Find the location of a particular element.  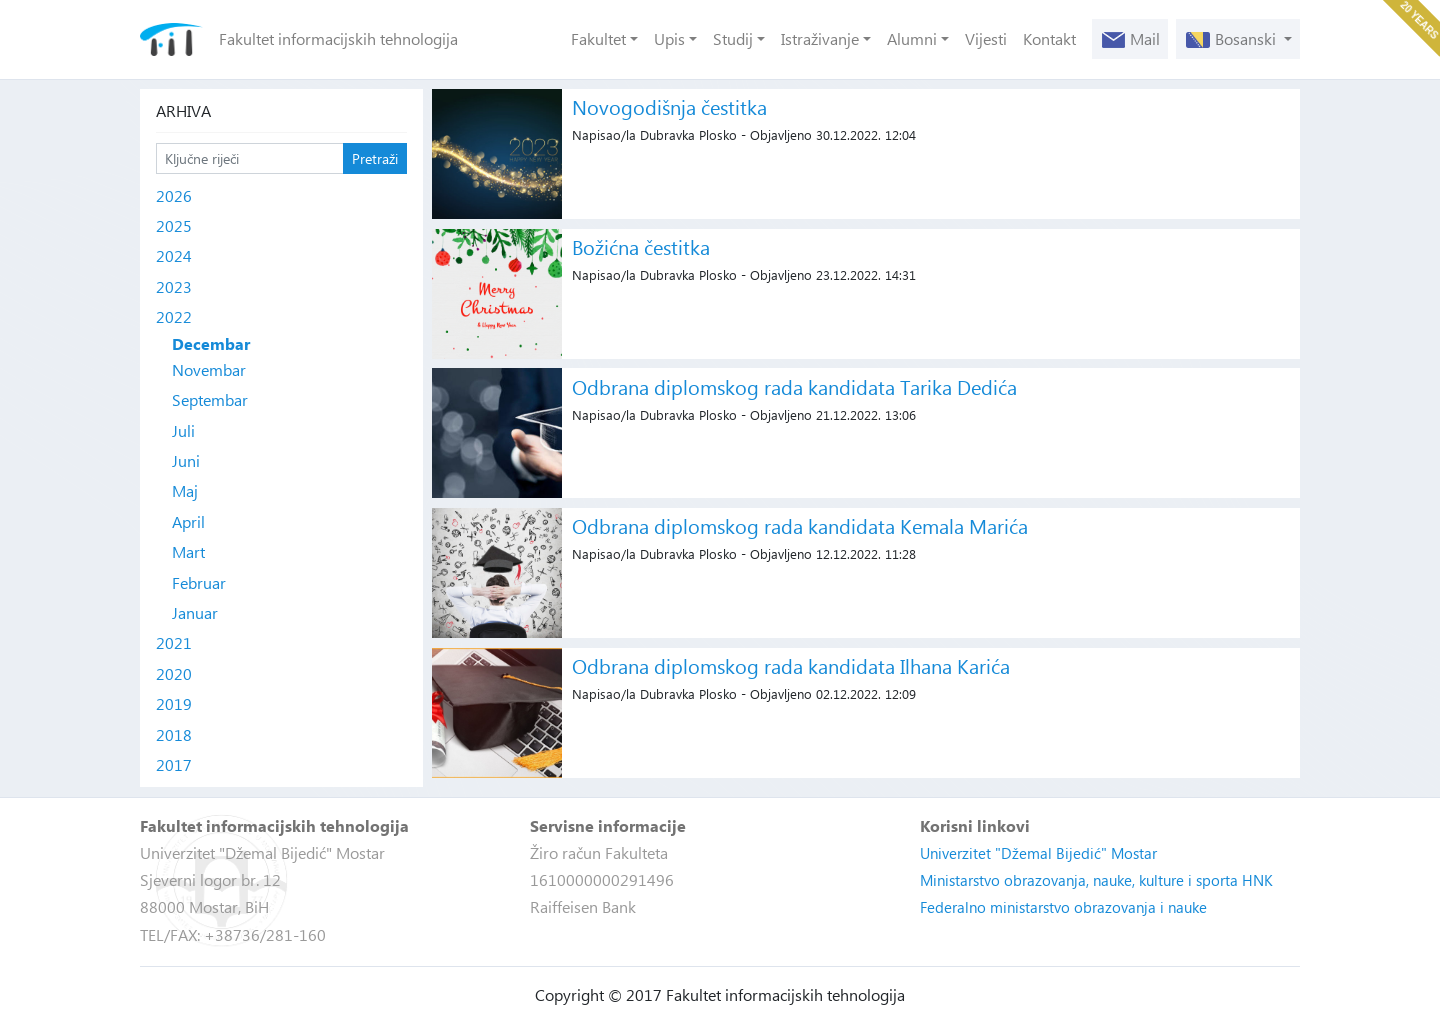

Juli is located at coordinates (183, 430).